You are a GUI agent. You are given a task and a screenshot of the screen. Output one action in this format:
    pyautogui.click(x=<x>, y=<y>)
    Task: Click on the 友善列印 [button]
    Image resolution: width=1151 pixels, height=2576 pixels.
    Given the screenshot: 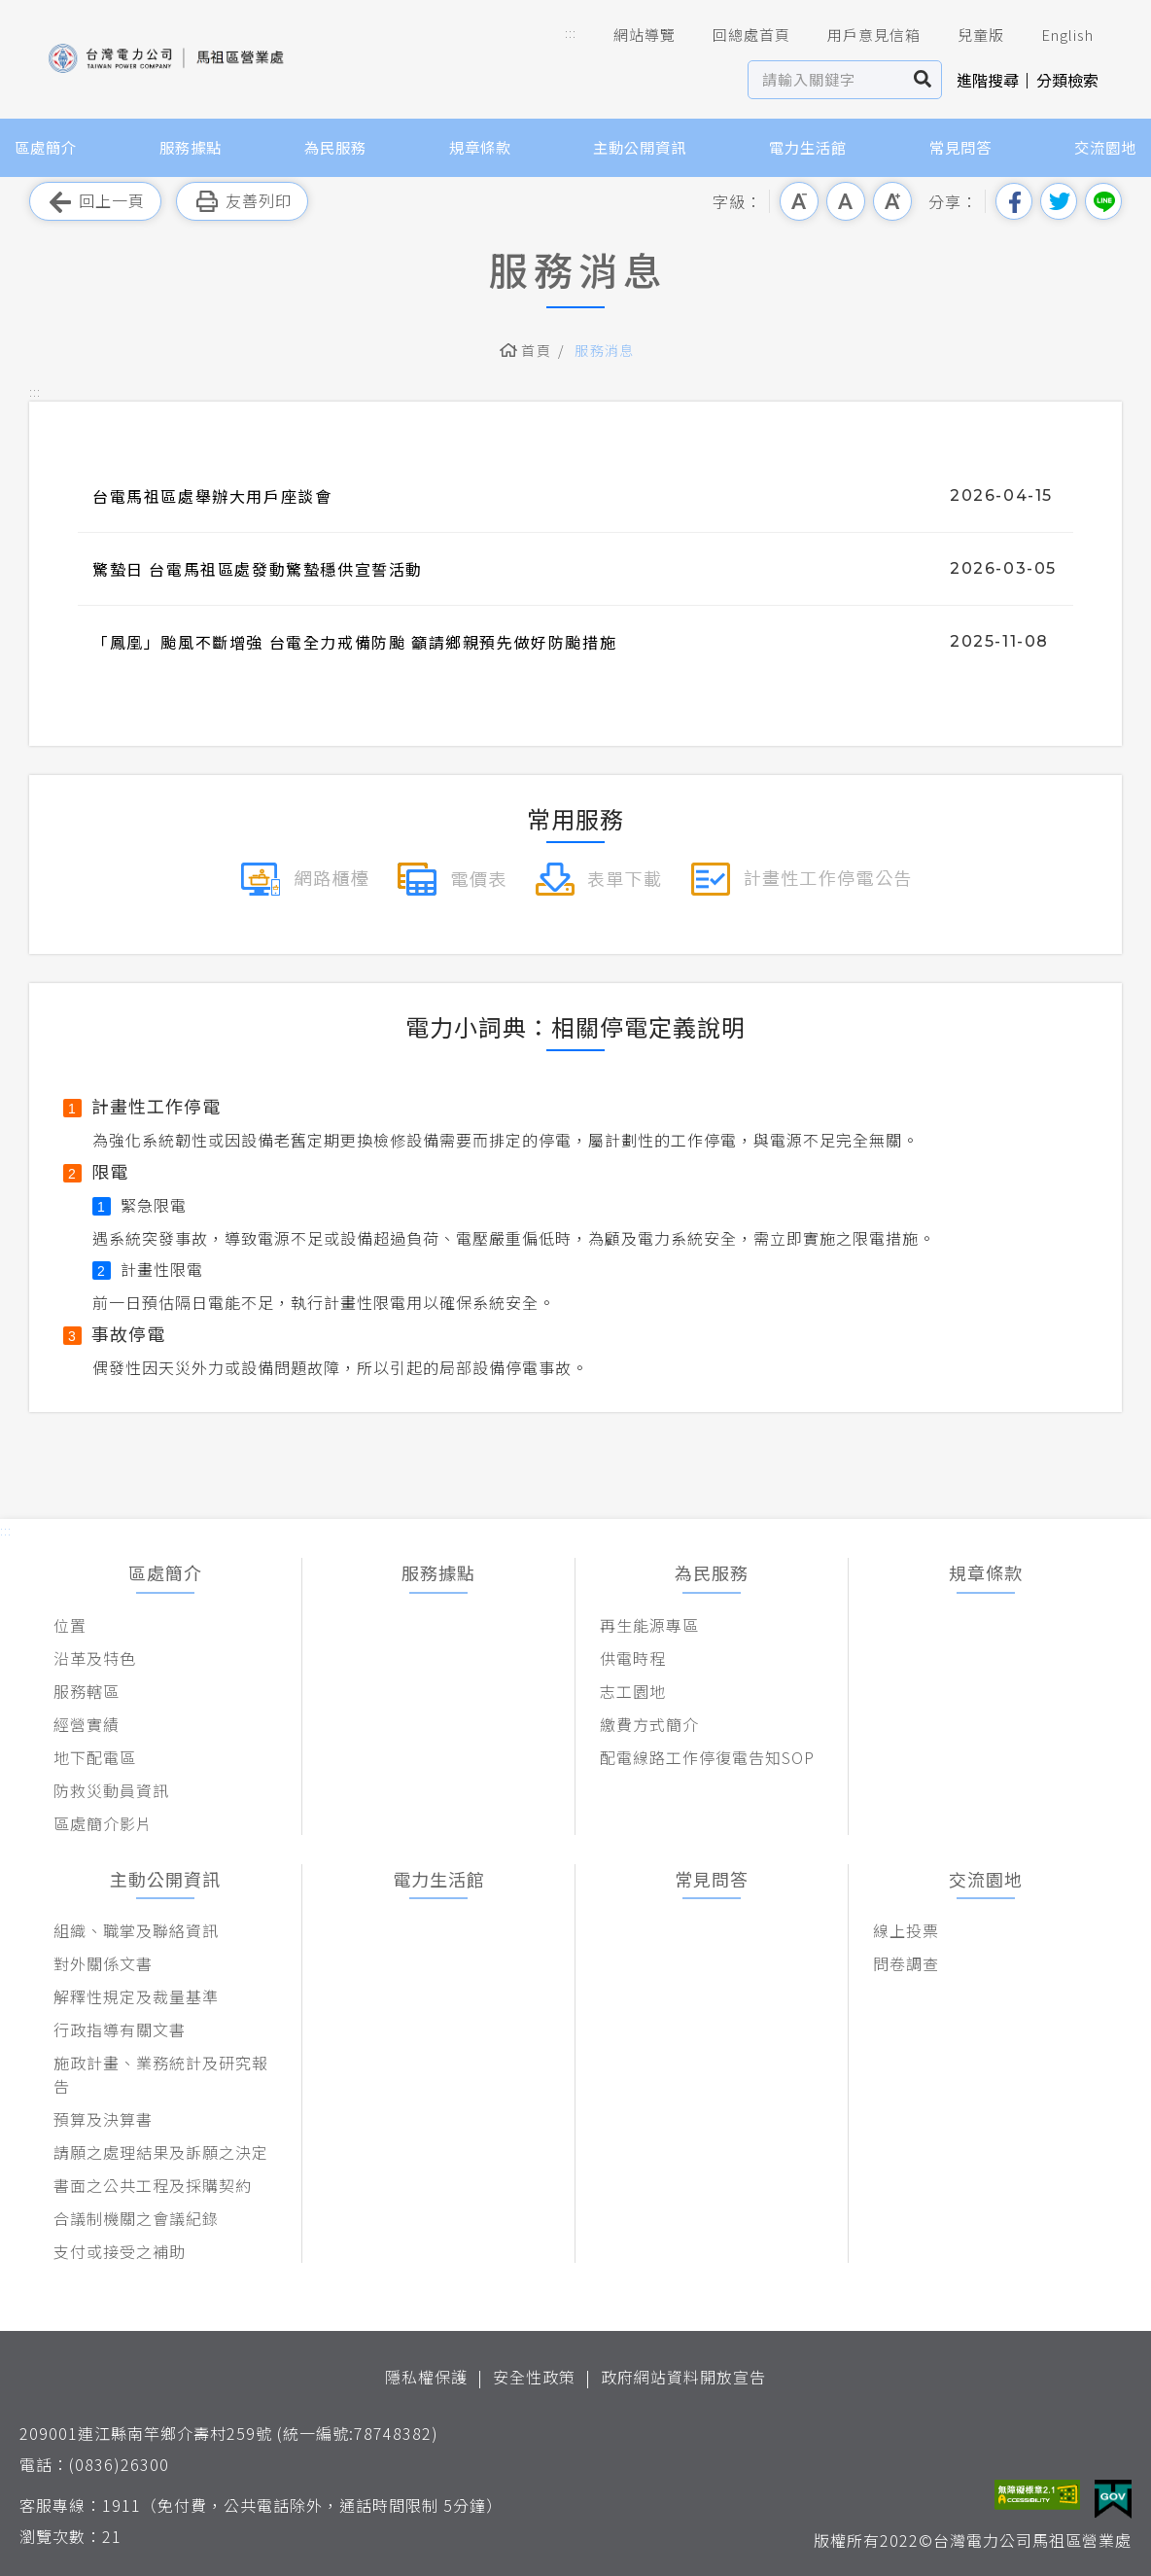 What is the action you would take?
    pyautogui.click(x=242, y=202)
    